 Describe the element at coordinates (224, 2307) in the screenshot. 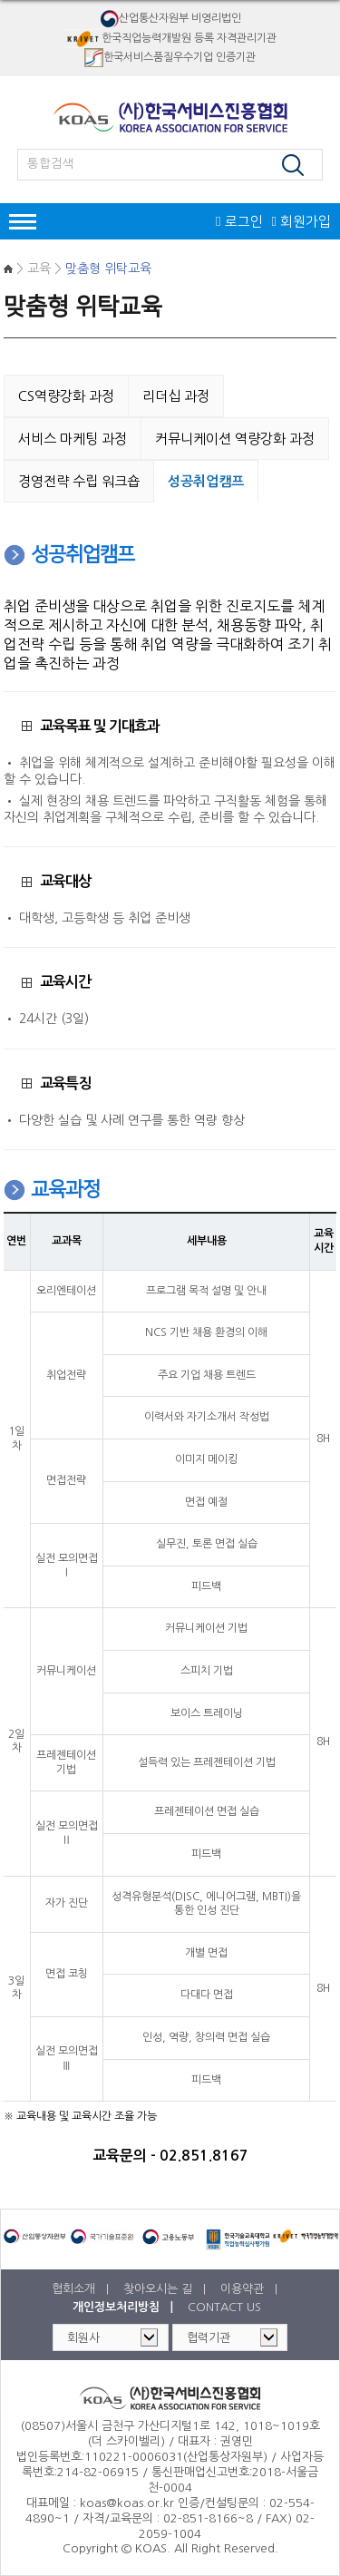

I see `CONTACT US` at that location.